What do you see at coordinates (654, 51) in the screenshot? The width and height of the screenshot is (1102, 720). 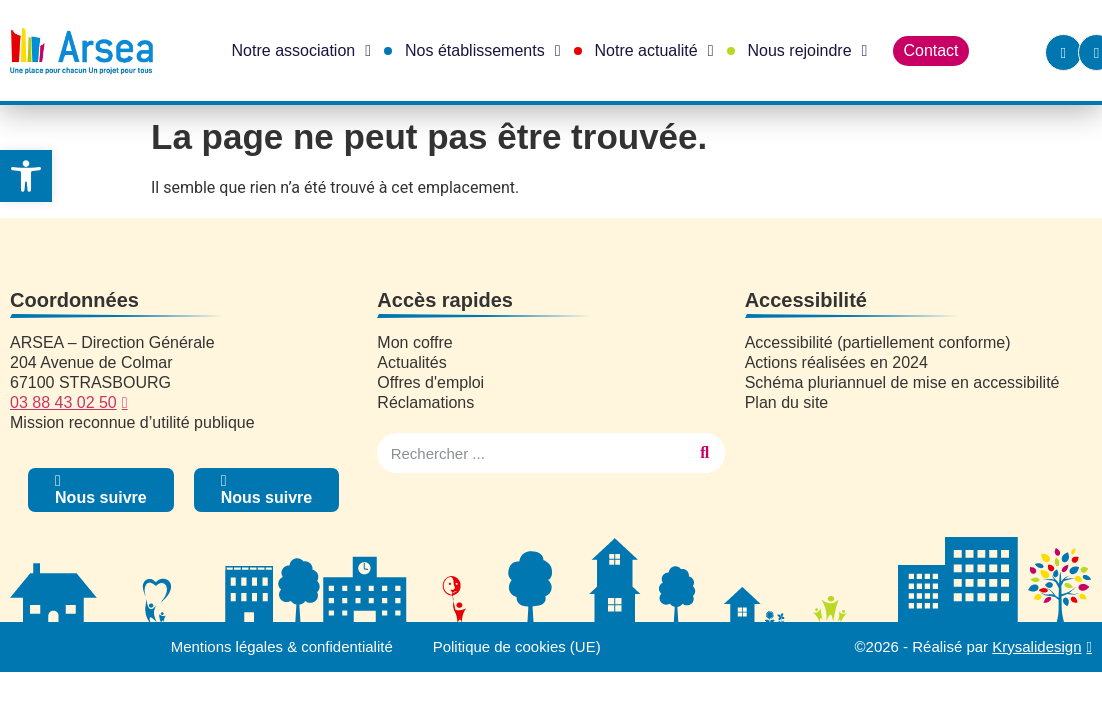 I see `Notre actualité [link]` at bounding box center [654, 51].